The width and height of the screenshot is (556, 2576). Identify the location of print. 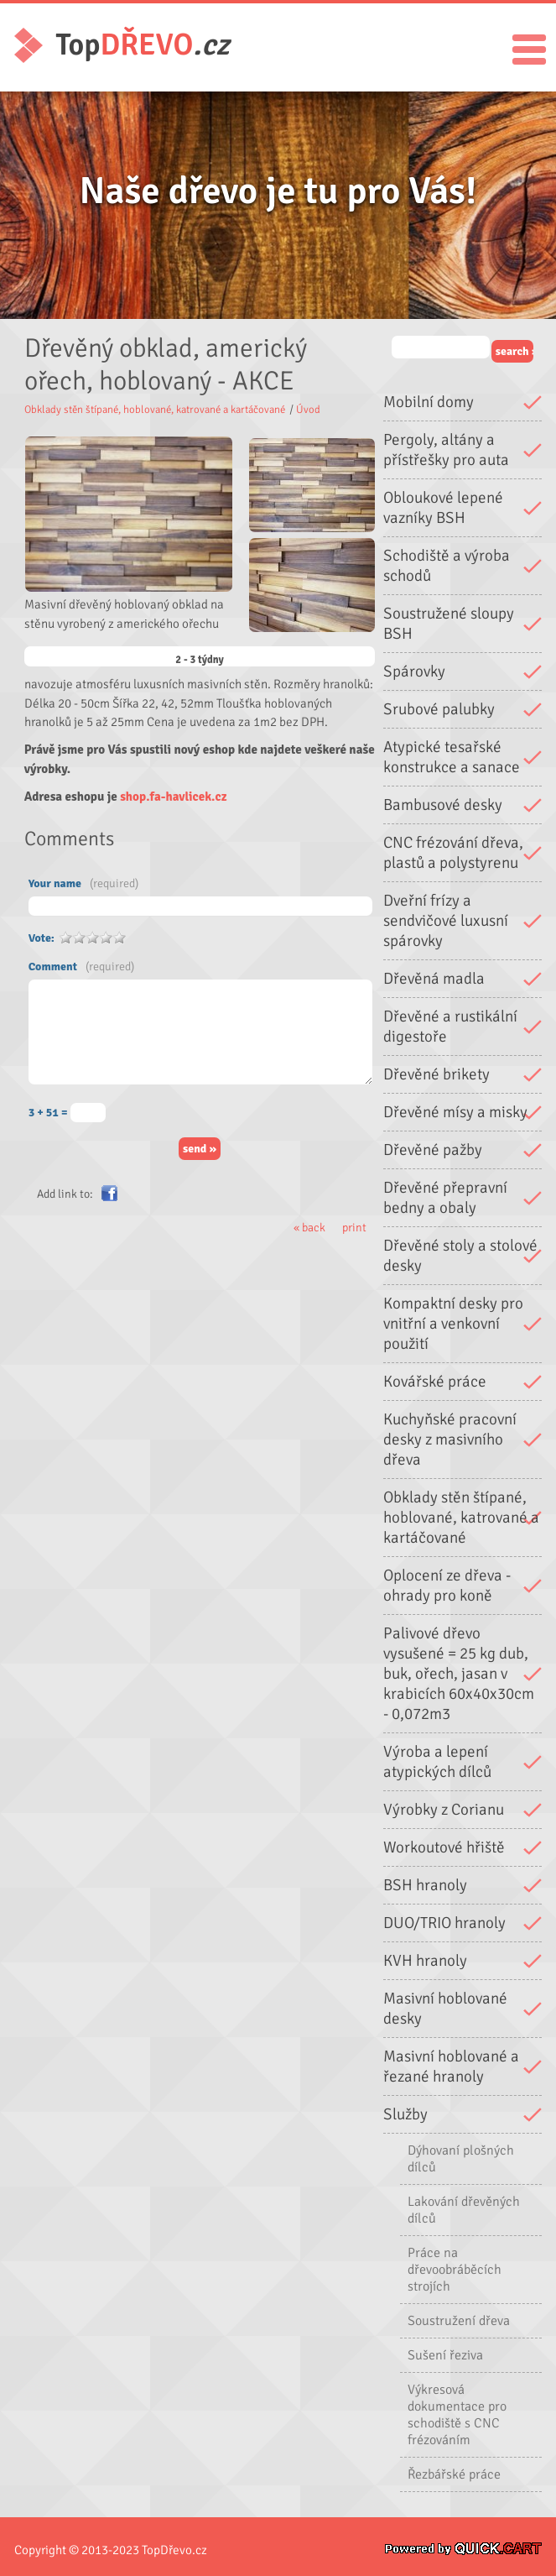
(354, 1227).